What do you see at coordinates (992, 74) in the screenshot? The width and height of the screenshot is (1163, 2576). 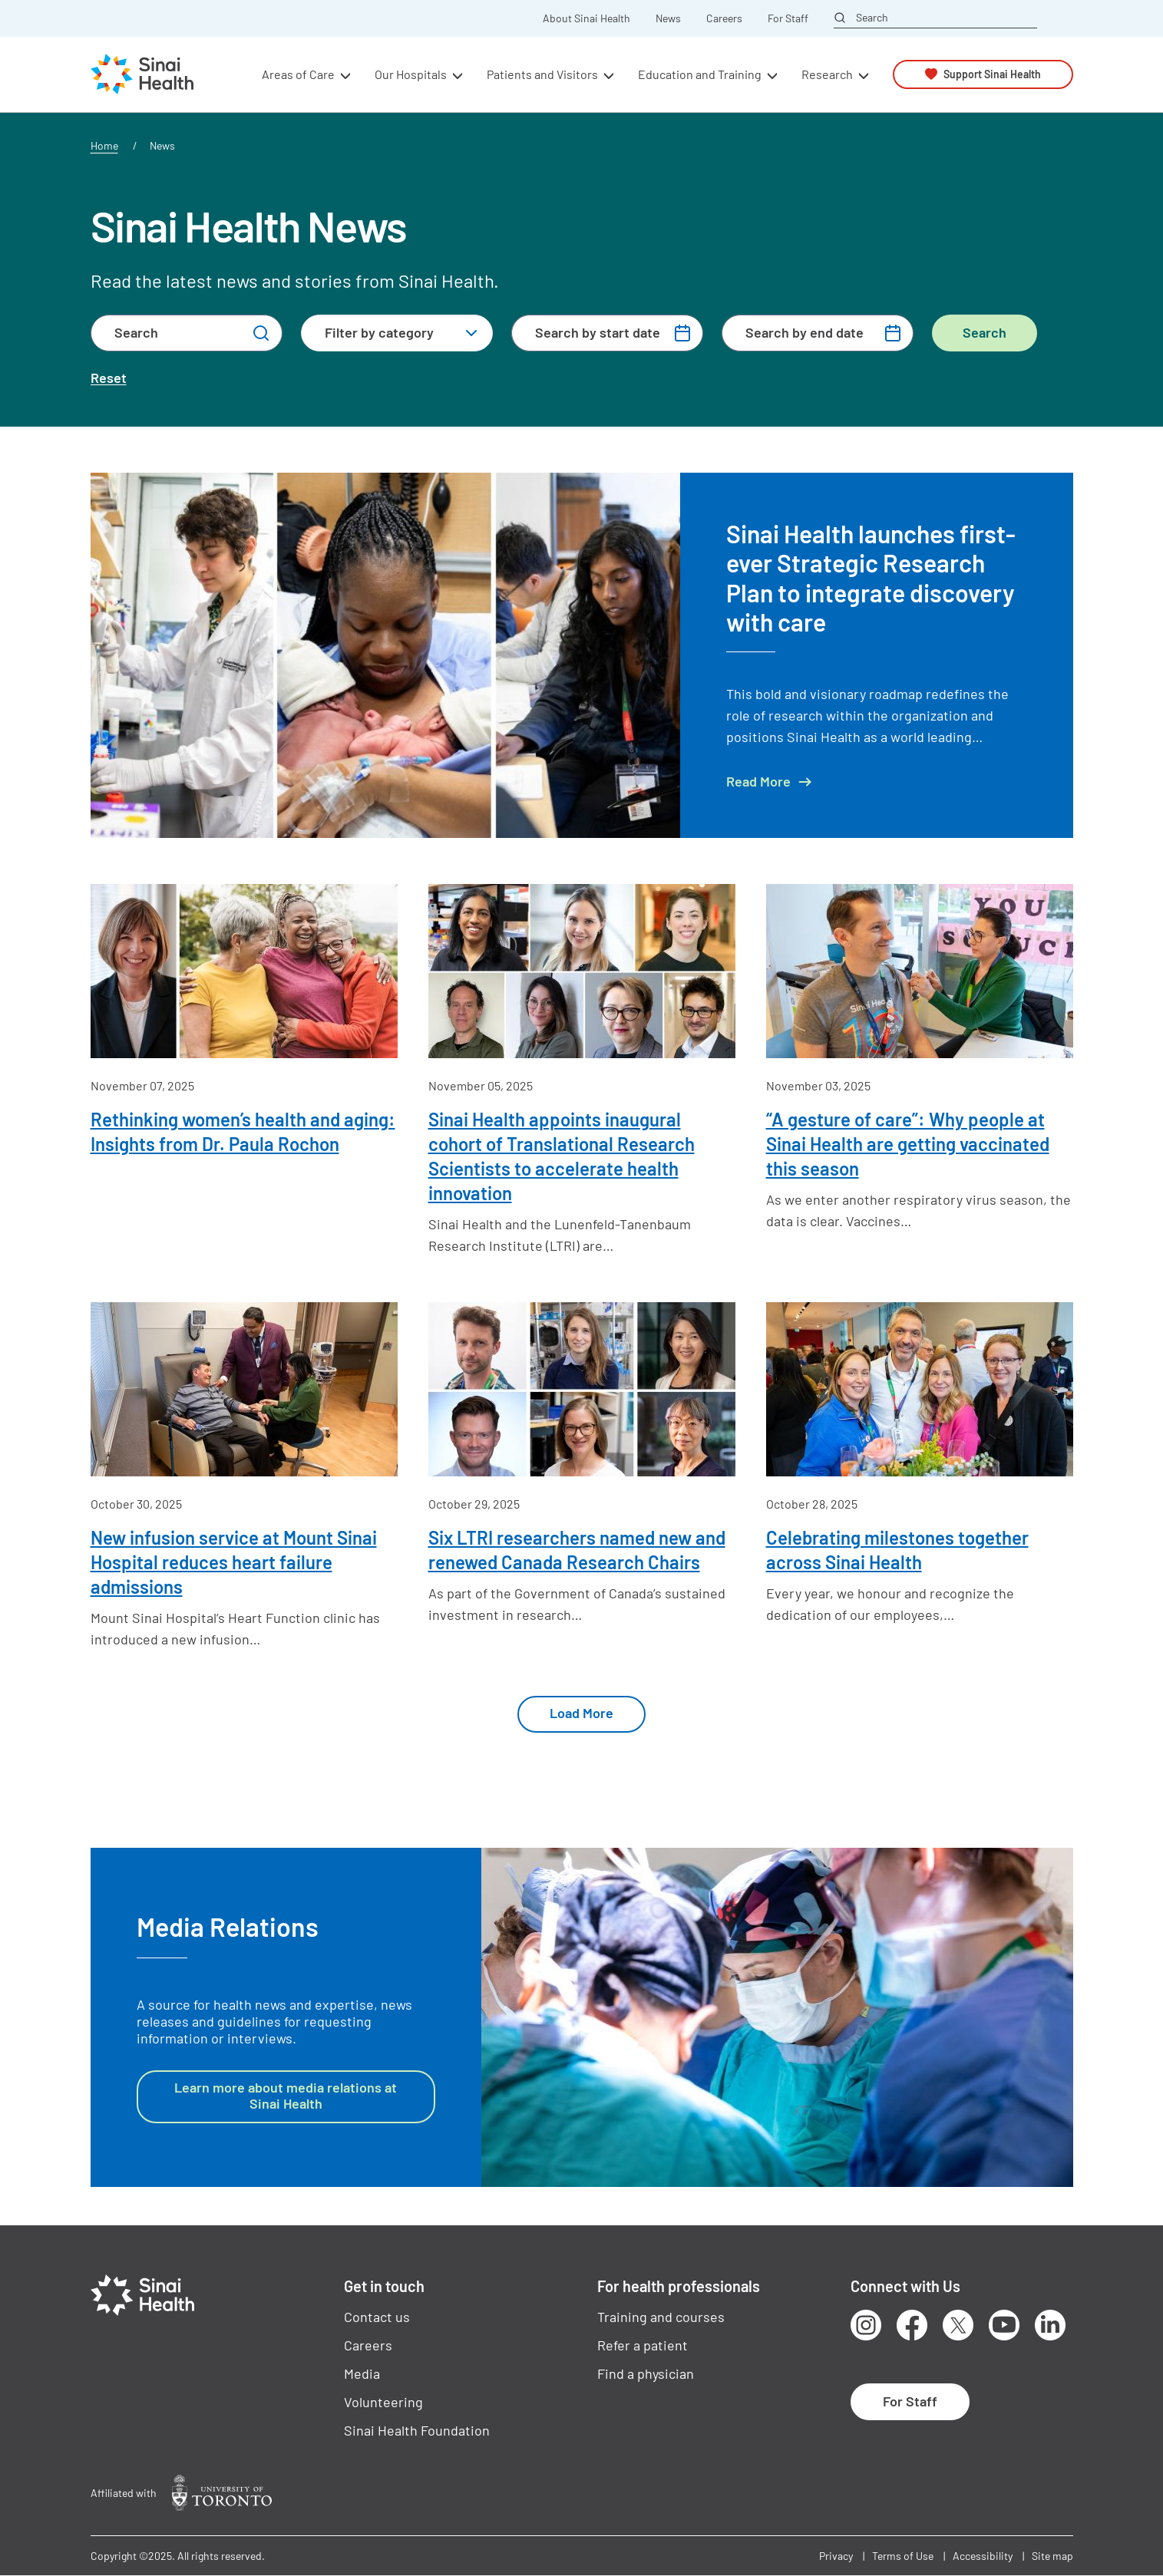 I see `Support Sinai Health [button]` at bounding box center [992, 74].